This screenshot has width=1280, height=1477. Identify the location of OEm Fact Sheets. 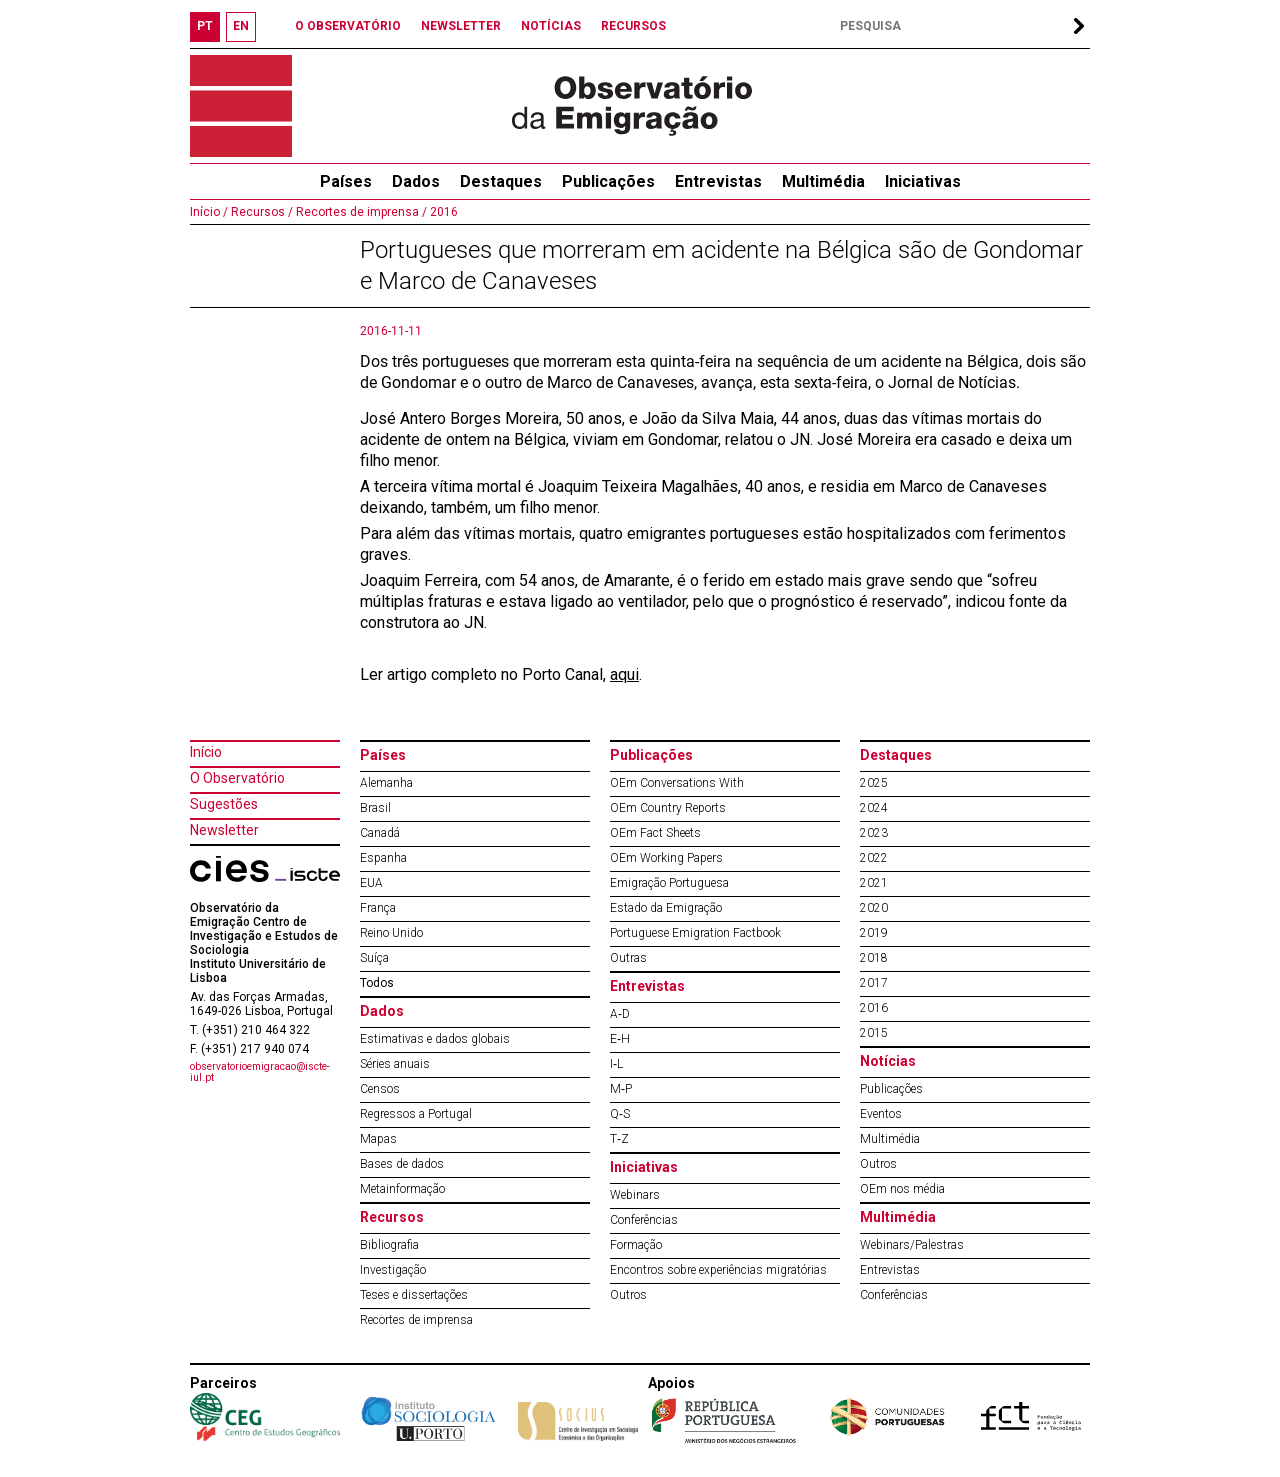
(655, 833).